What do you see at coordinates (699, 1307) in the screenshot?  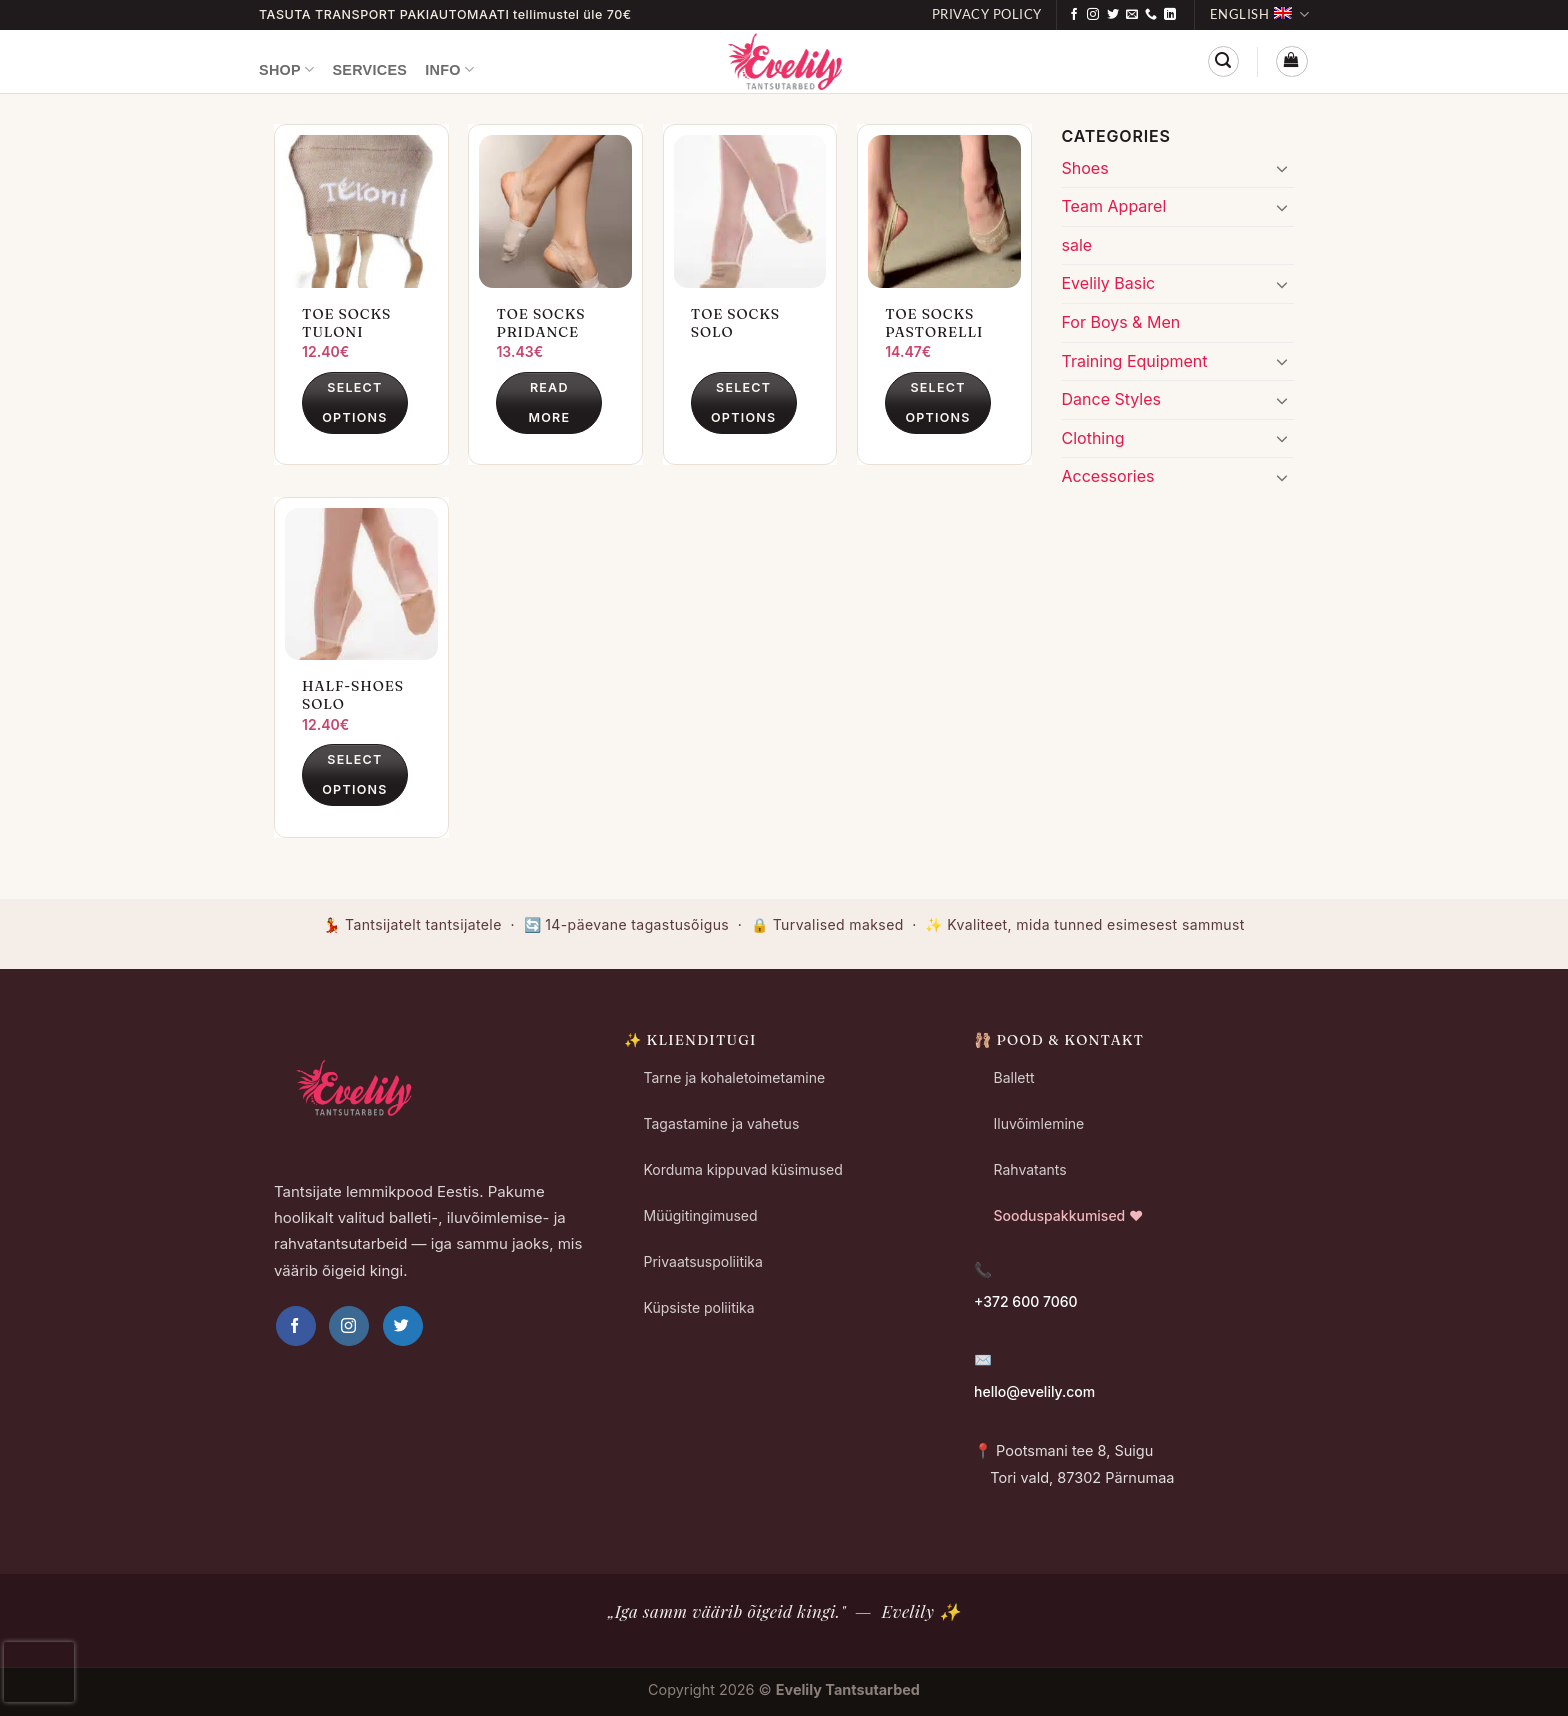 I see `Küpsiste poliitika` at bounding box center [699, 1307].